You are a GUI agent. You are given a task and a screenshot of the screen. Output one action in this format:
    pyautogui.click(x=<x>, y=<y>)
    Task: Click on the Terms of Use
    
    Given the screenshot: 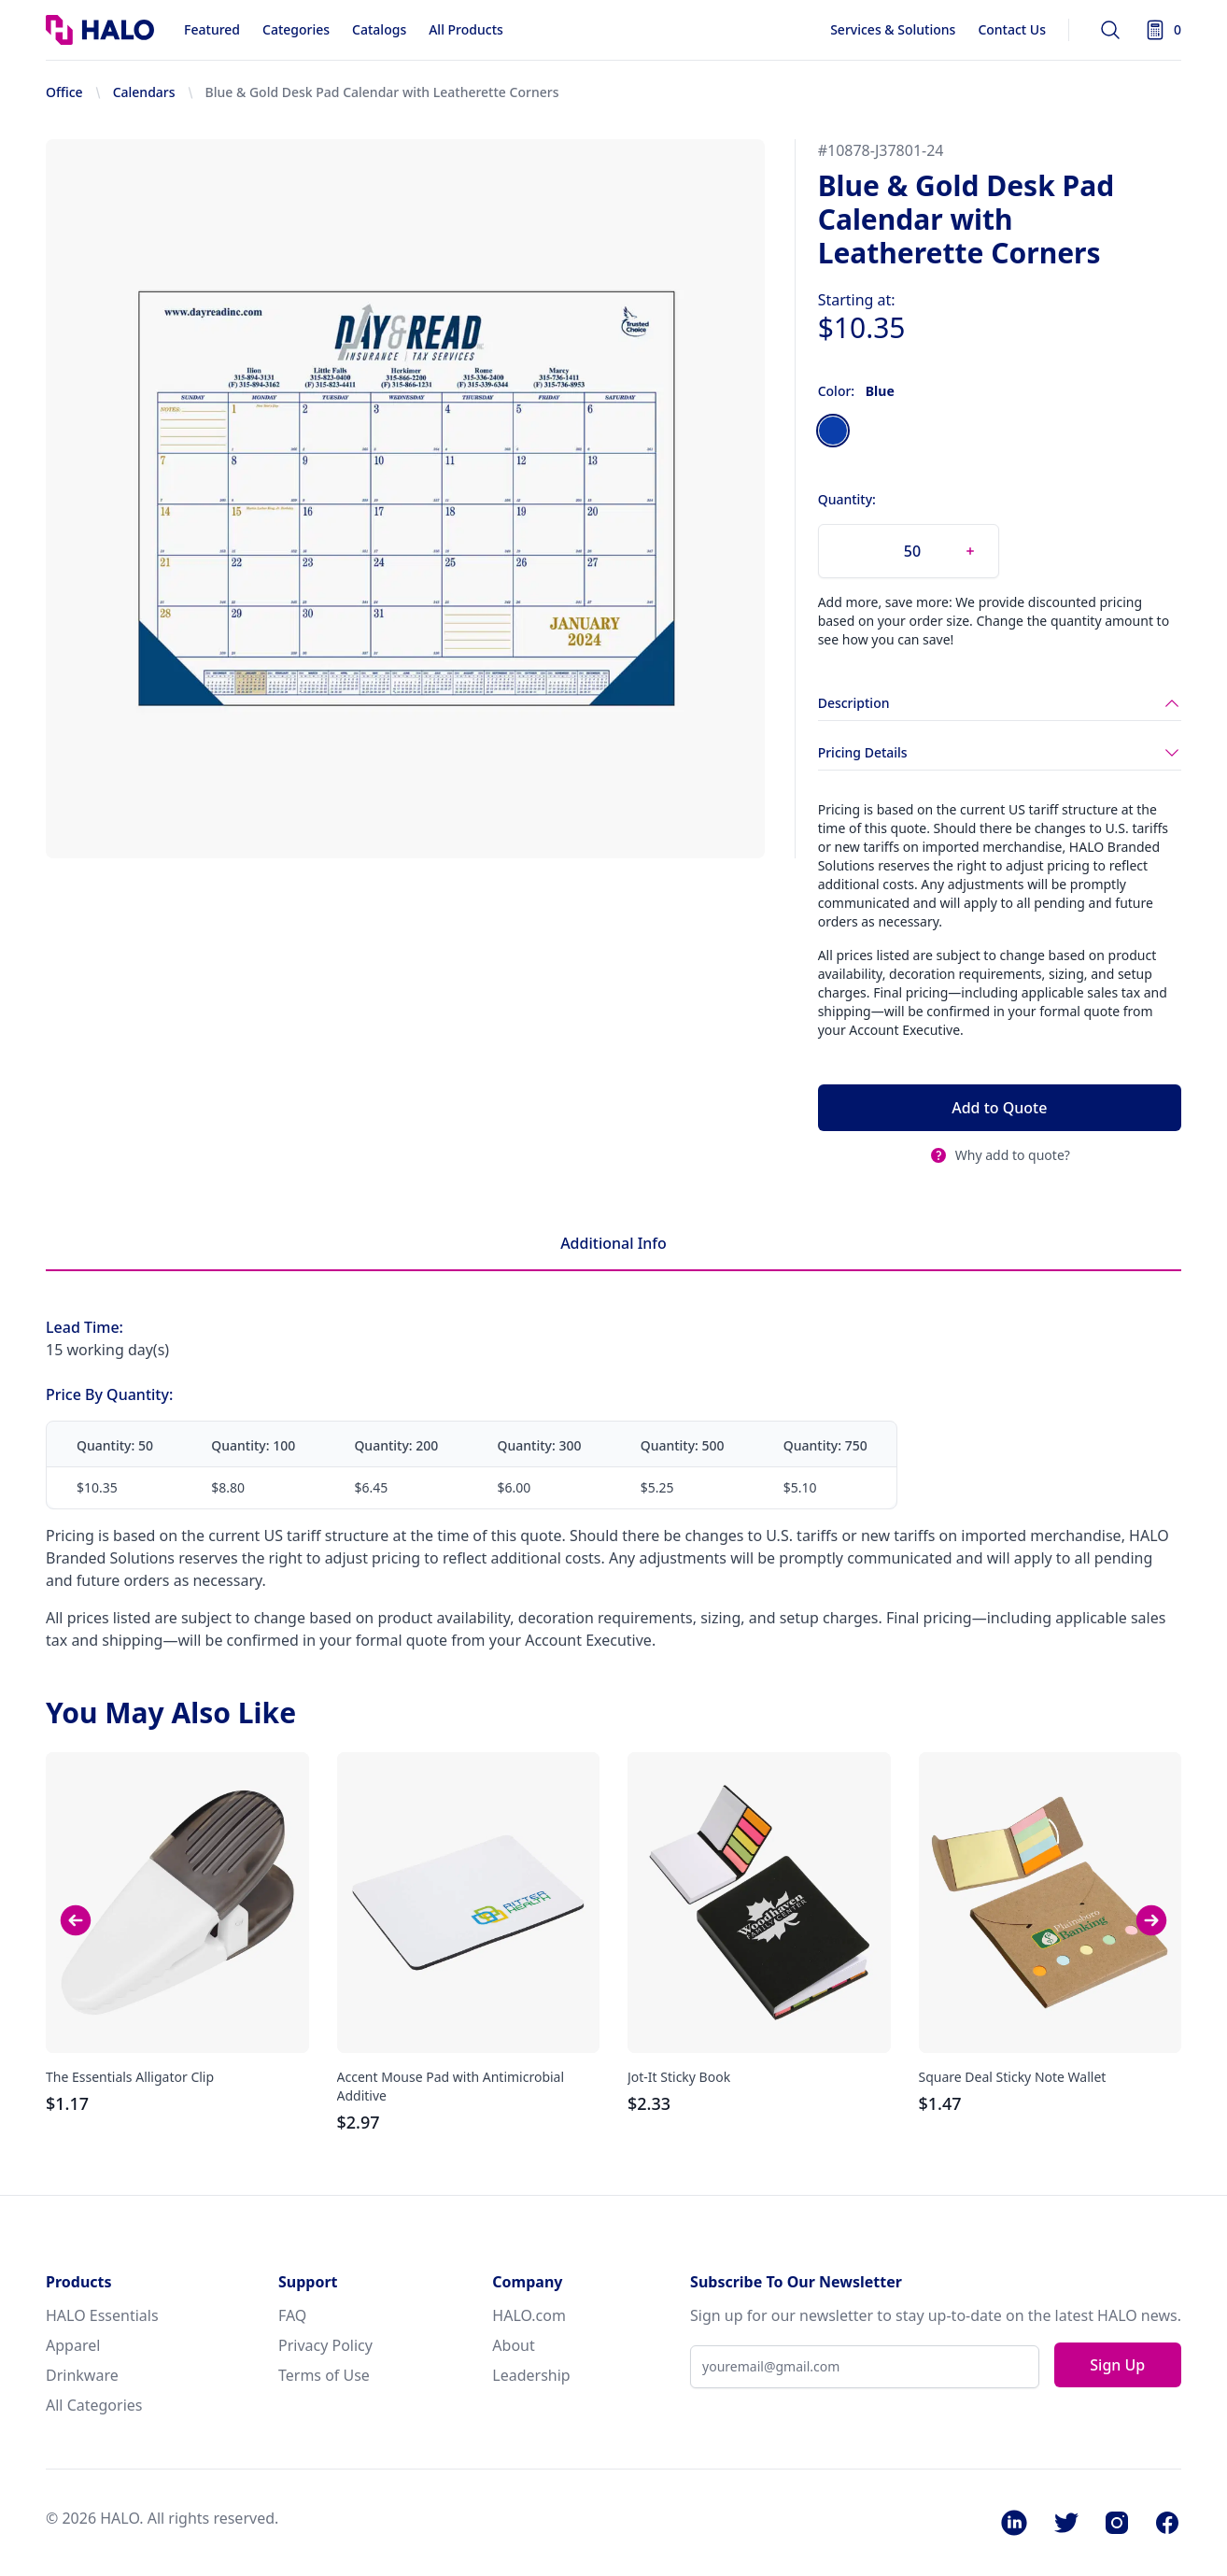 What is the action you would take?
    pyautogui.click(x=324, y=2375)
    